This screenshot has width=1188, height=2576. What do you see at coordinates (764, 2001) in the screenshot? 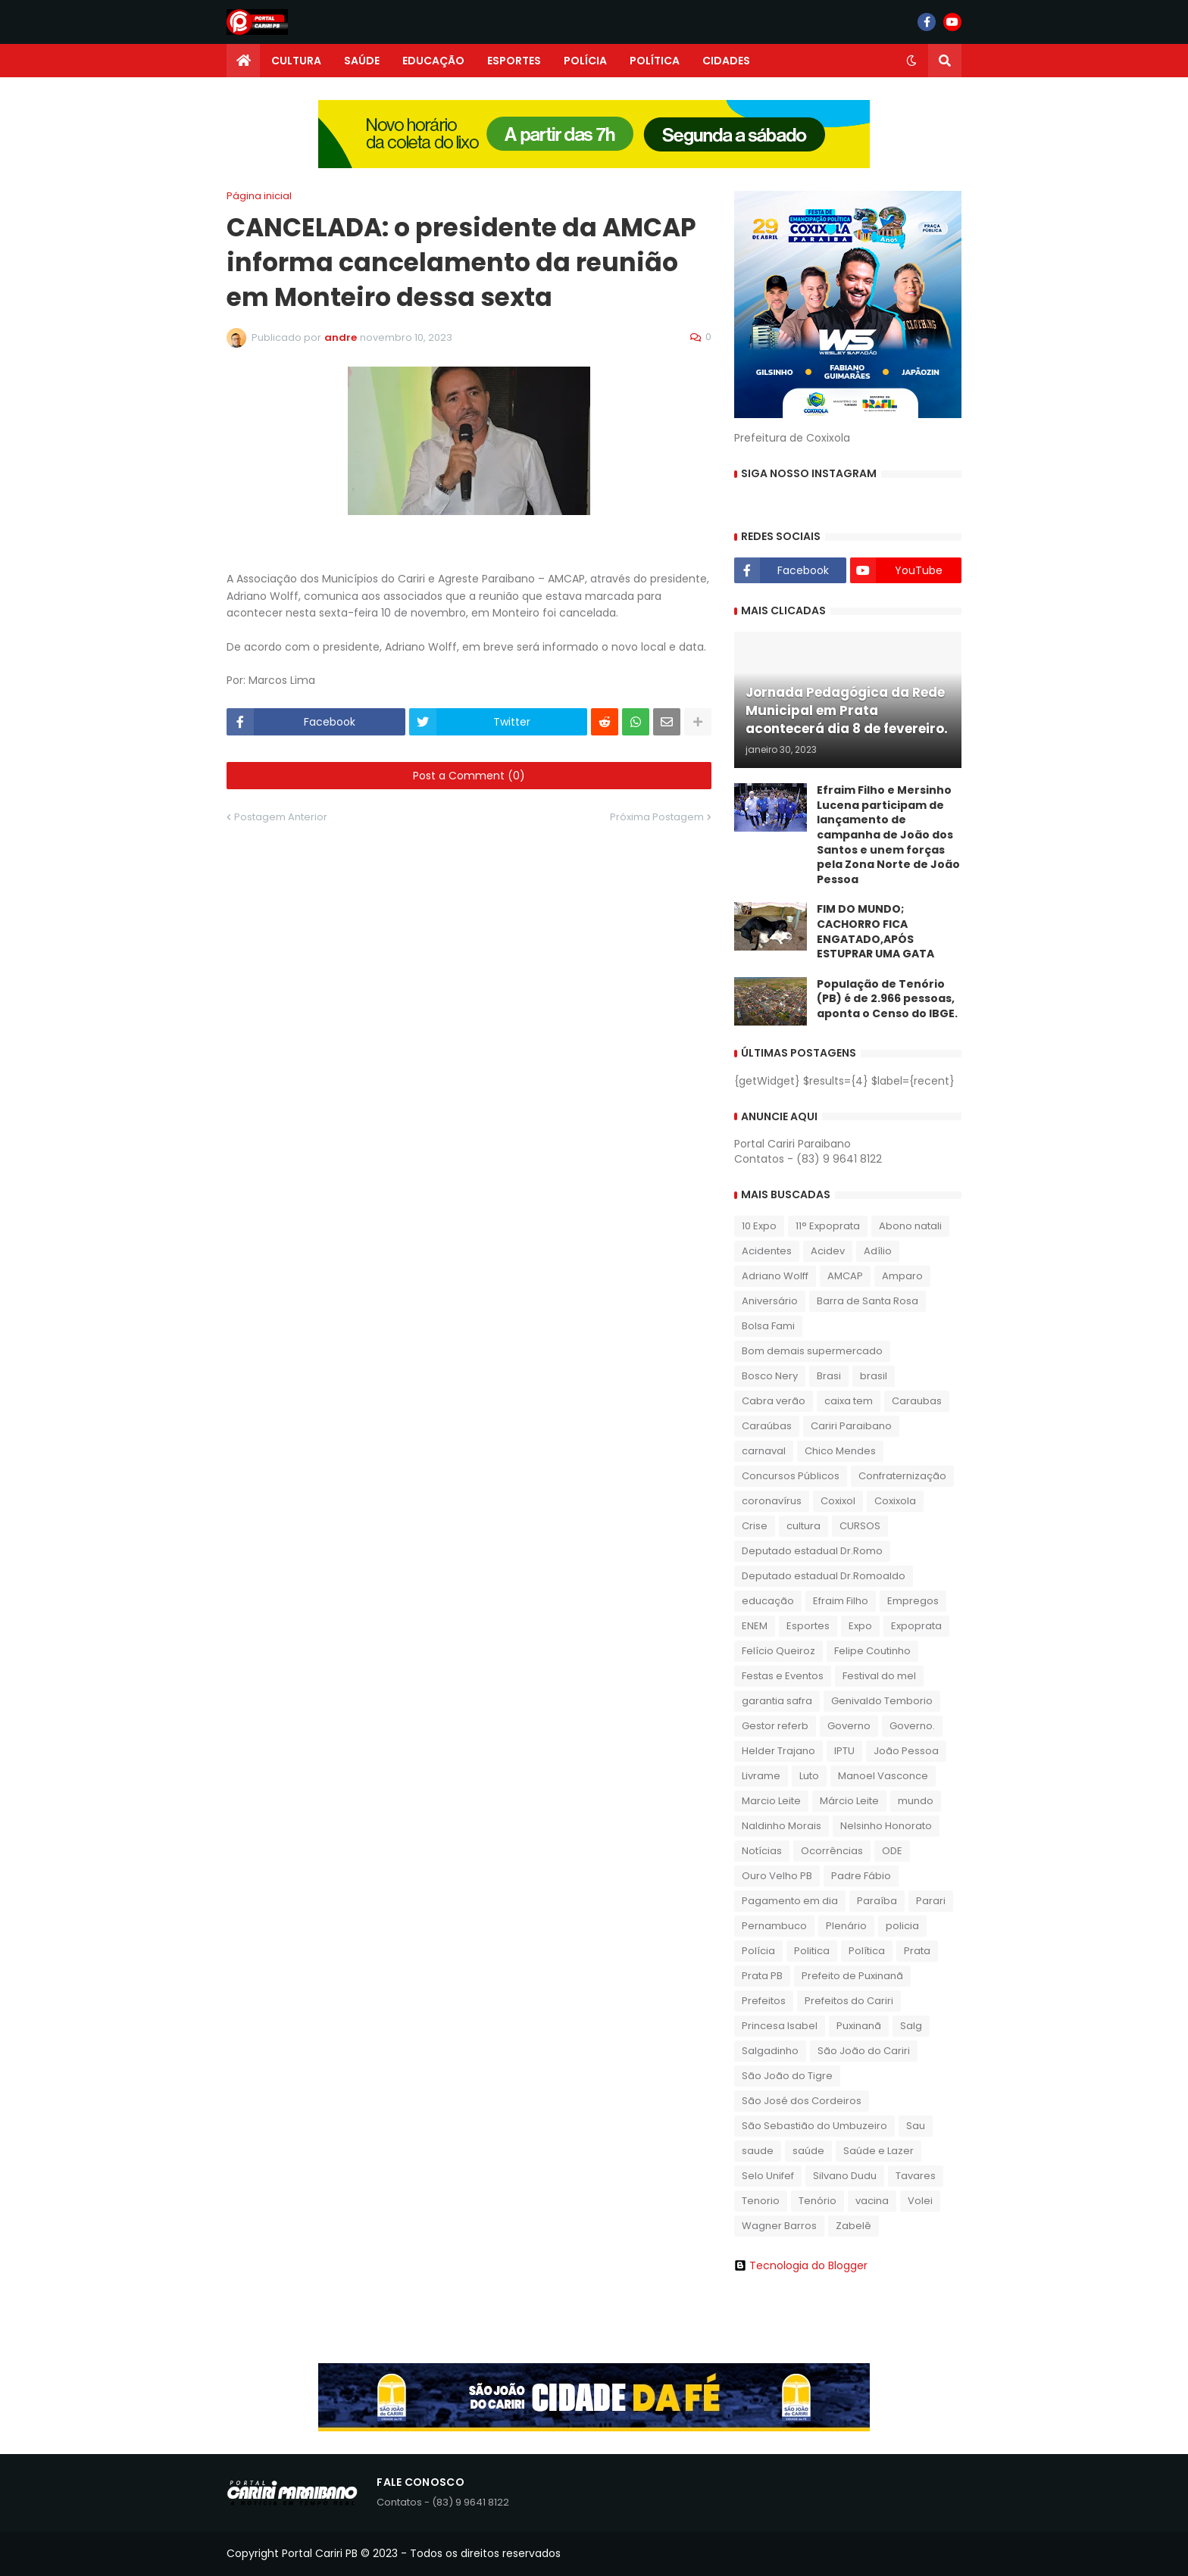
I see `Prefeitos` at bounding box center [764, 2001].